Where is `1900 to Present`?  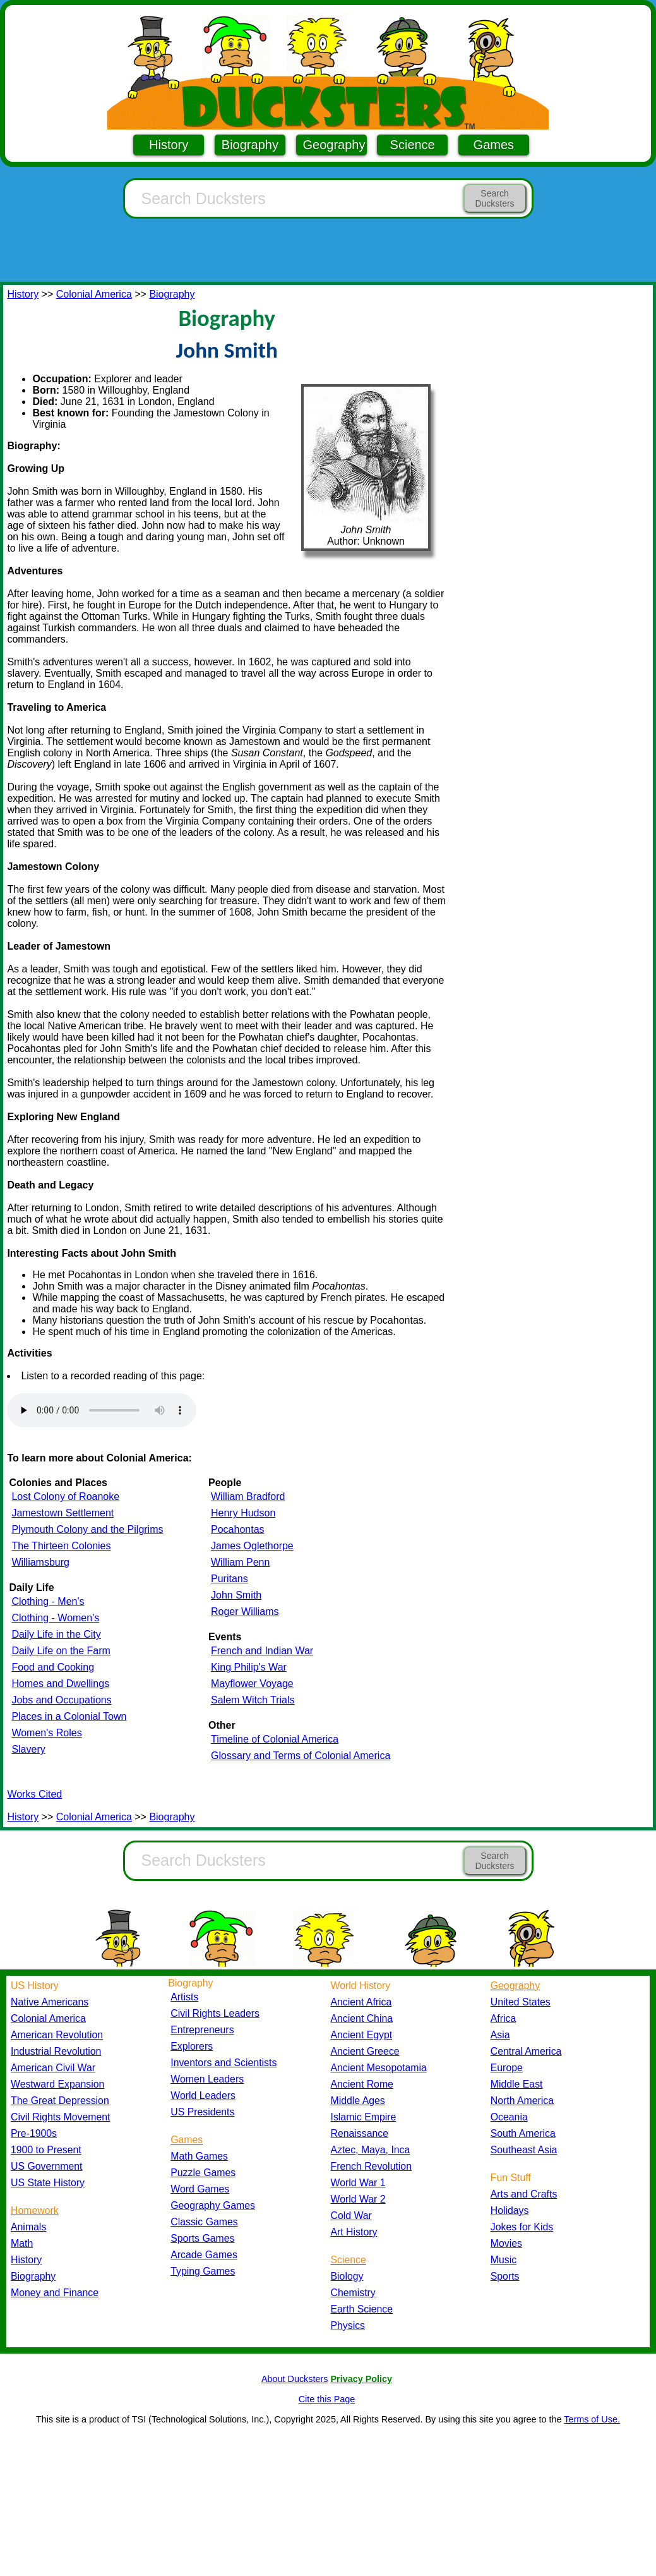 1900 to Present is located at coordinates (46, 2149).